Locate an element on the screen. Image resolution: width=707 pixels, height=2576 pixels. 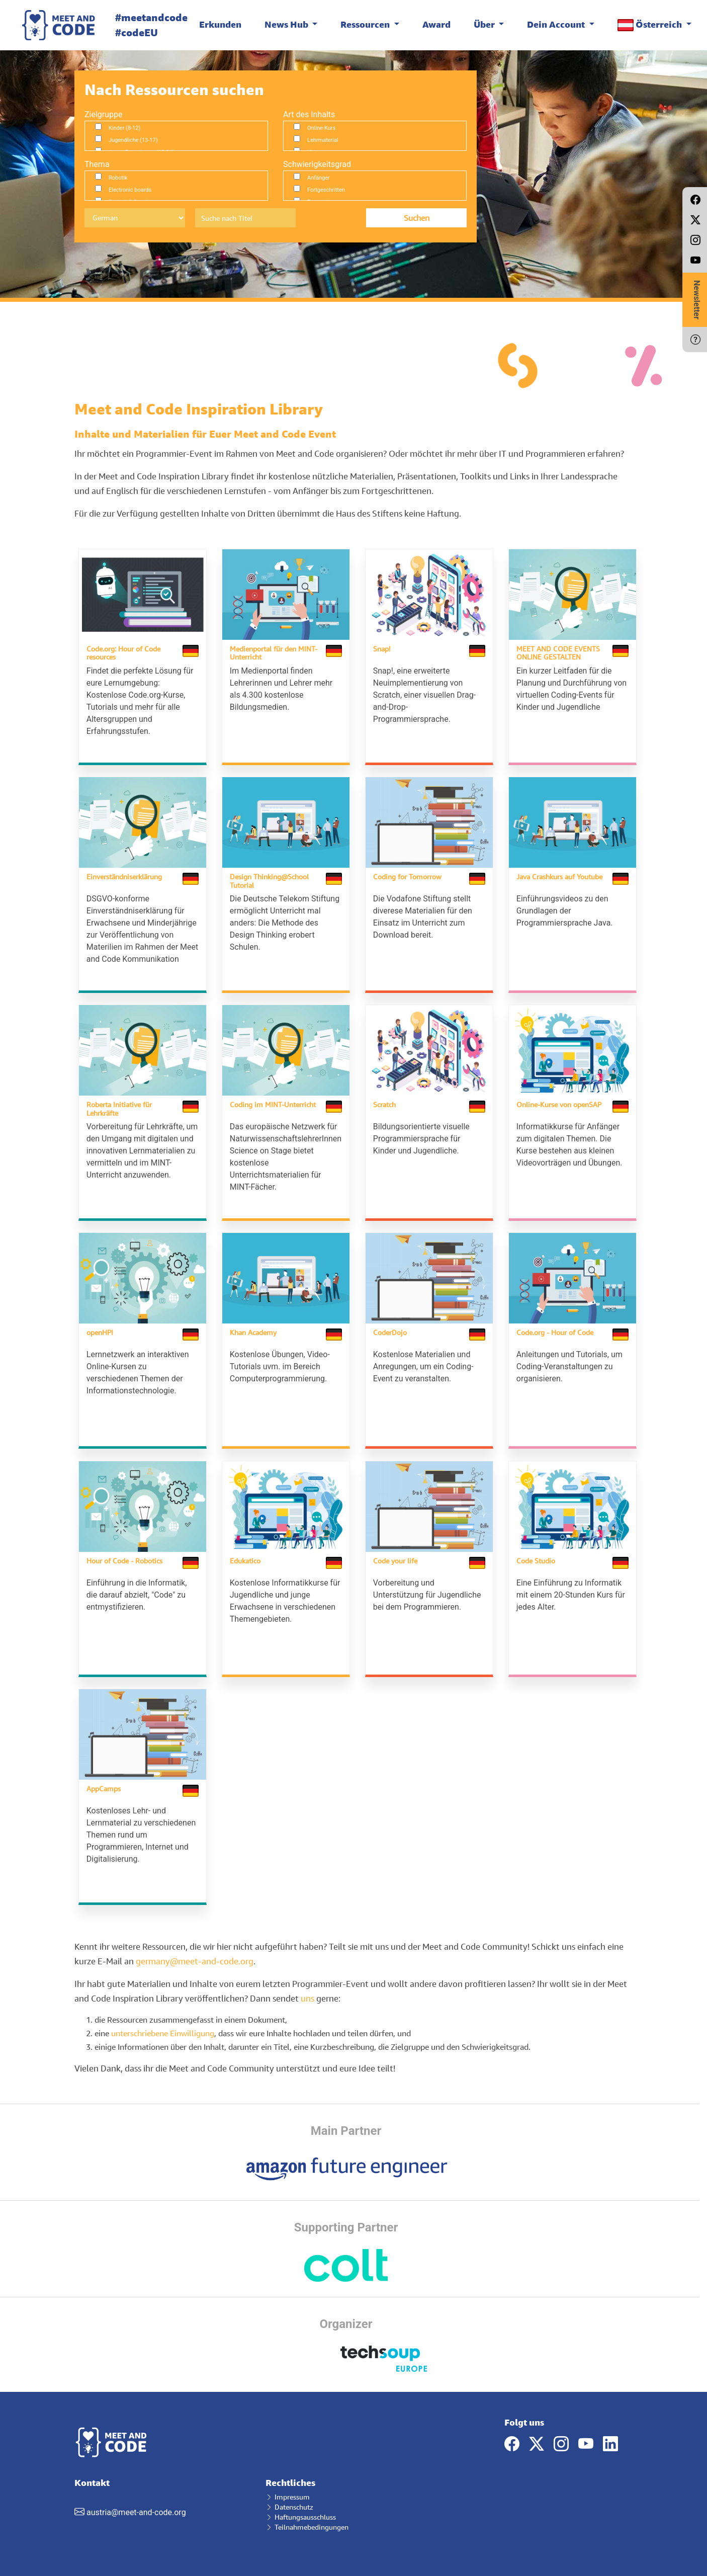
uns is located at coordinates (307, 1988).